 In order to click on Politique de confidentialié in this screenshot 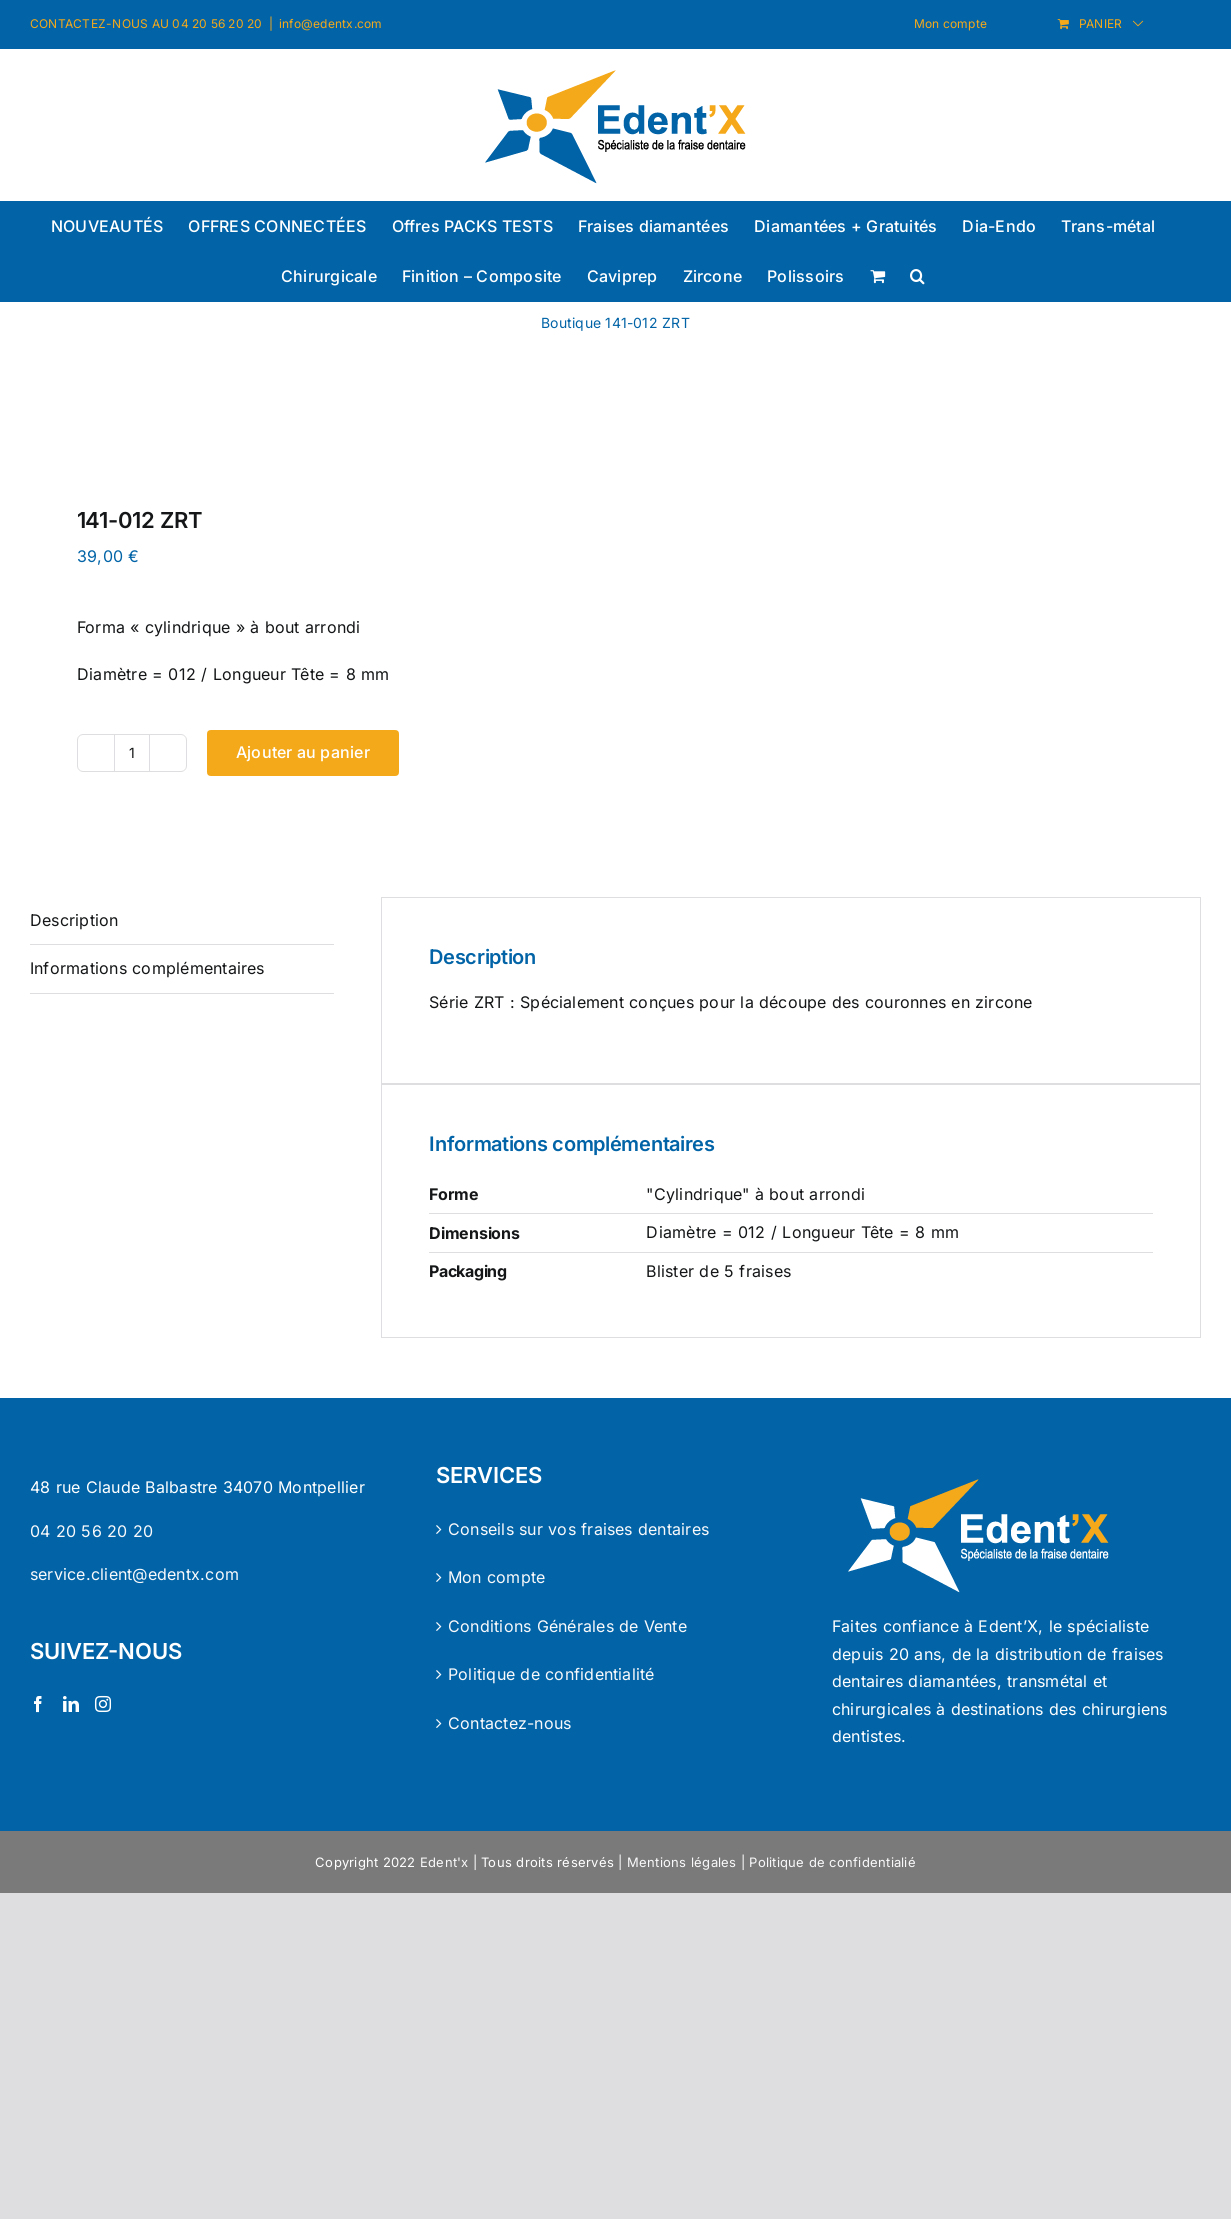, I will do `click(832, 1862)`.